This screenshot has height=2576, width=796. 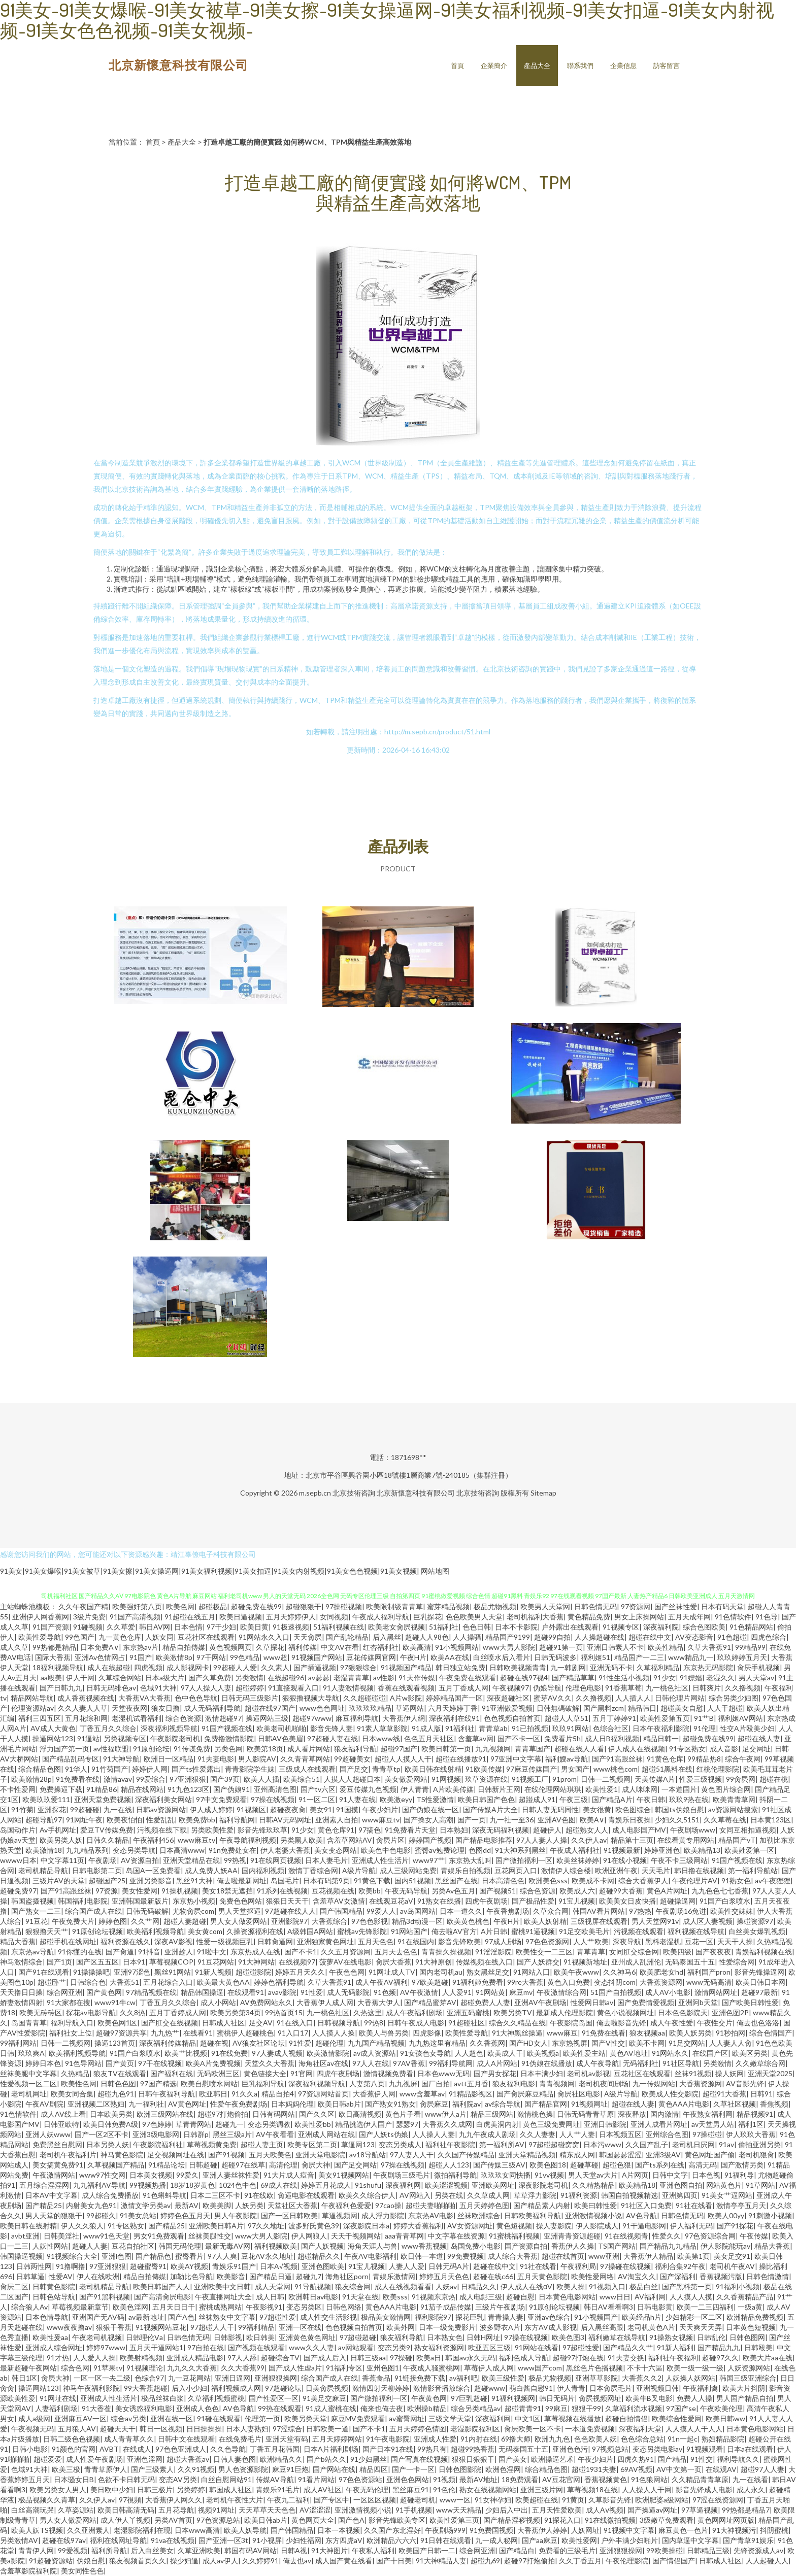 I want to click on 在线成人, so click(x=137, y=2449).